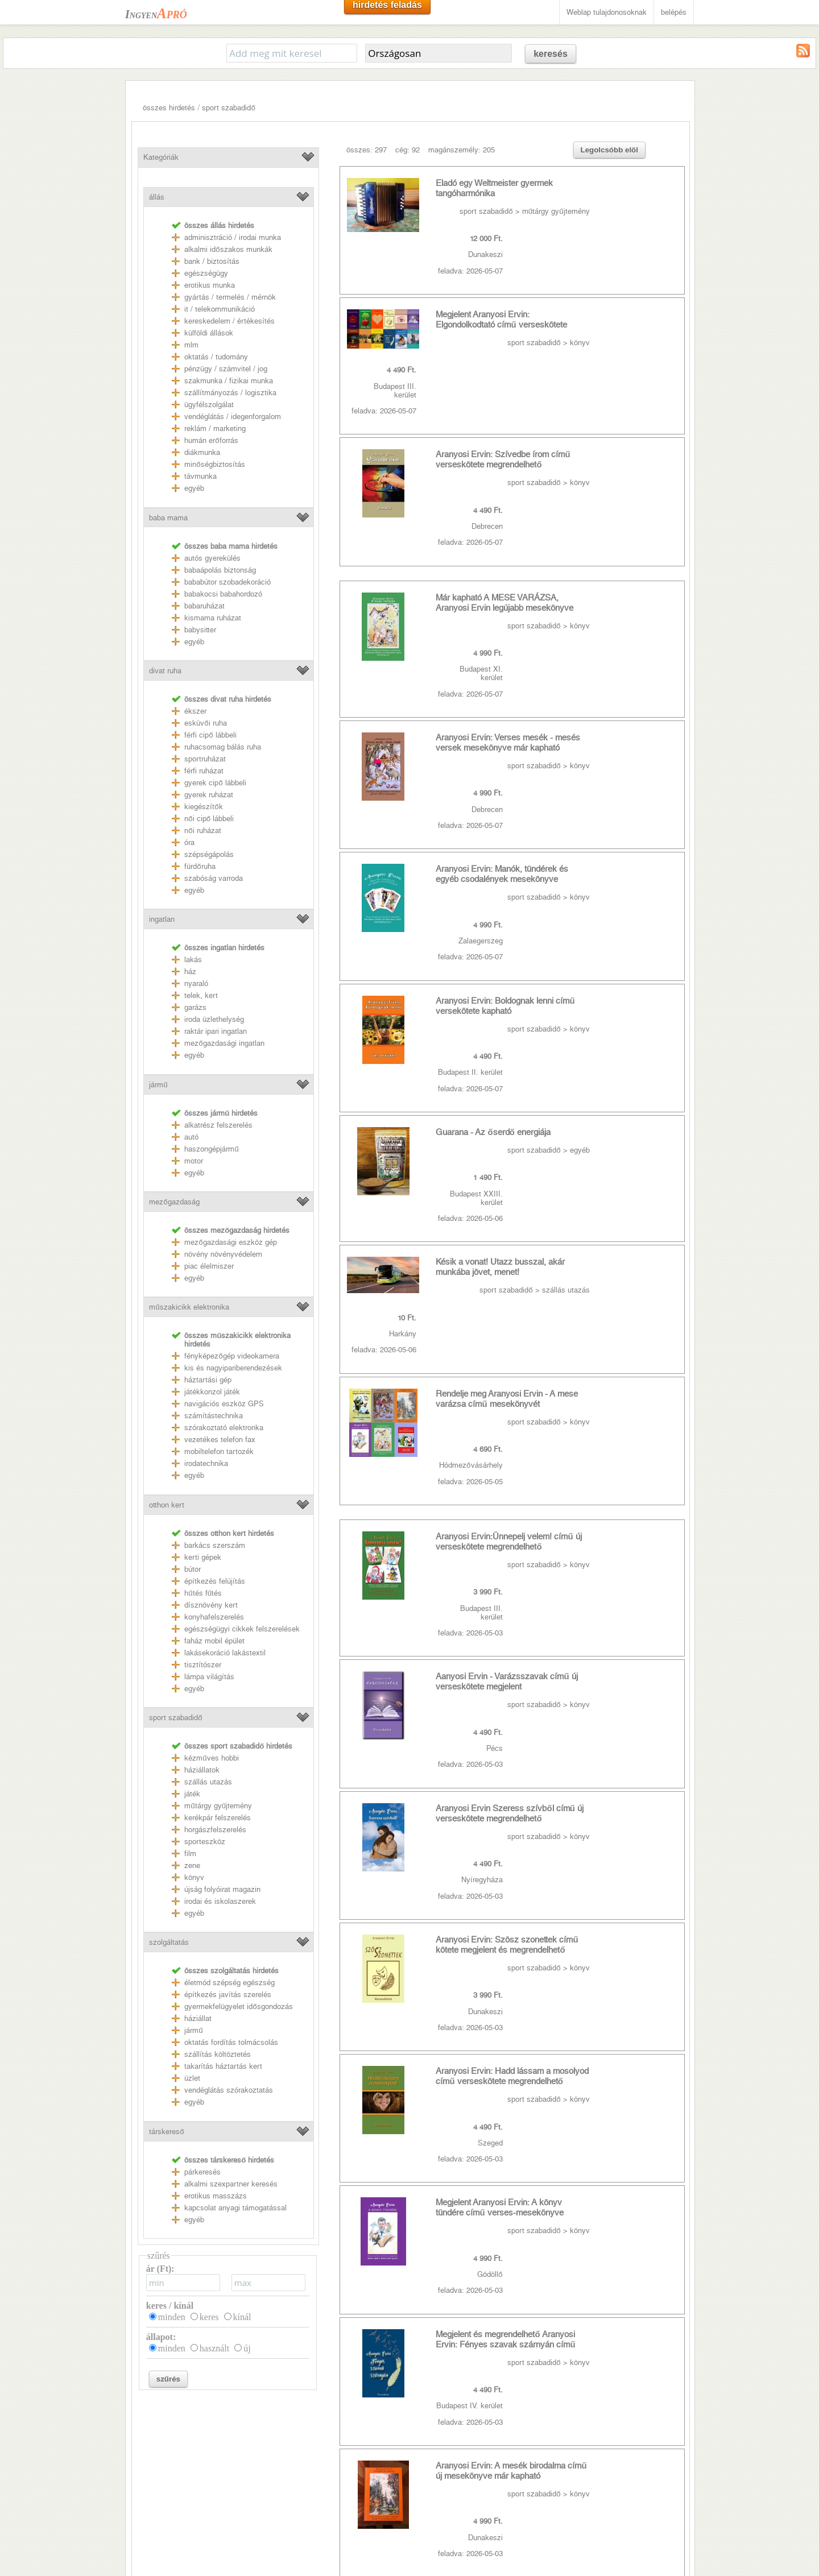 The image size is (819, 2576). I want to click on keresés, so click(550, 54).